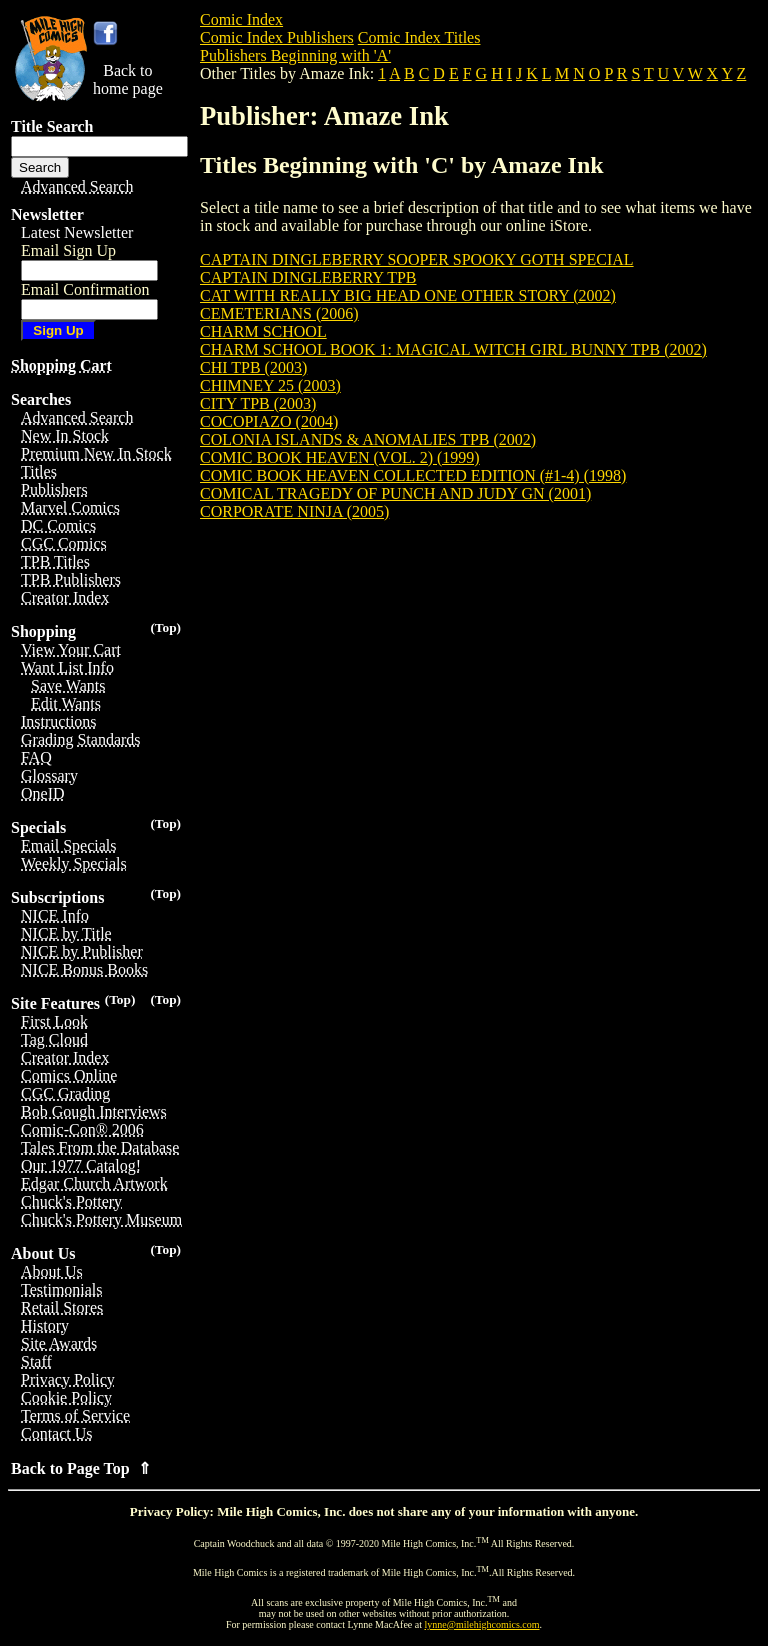 This screenshot has width=768, height=1646. What do you see at coordinates (253, 367) in the screenshot?
I see `CHI TPB (2003)` at bounding box center [253, 367].